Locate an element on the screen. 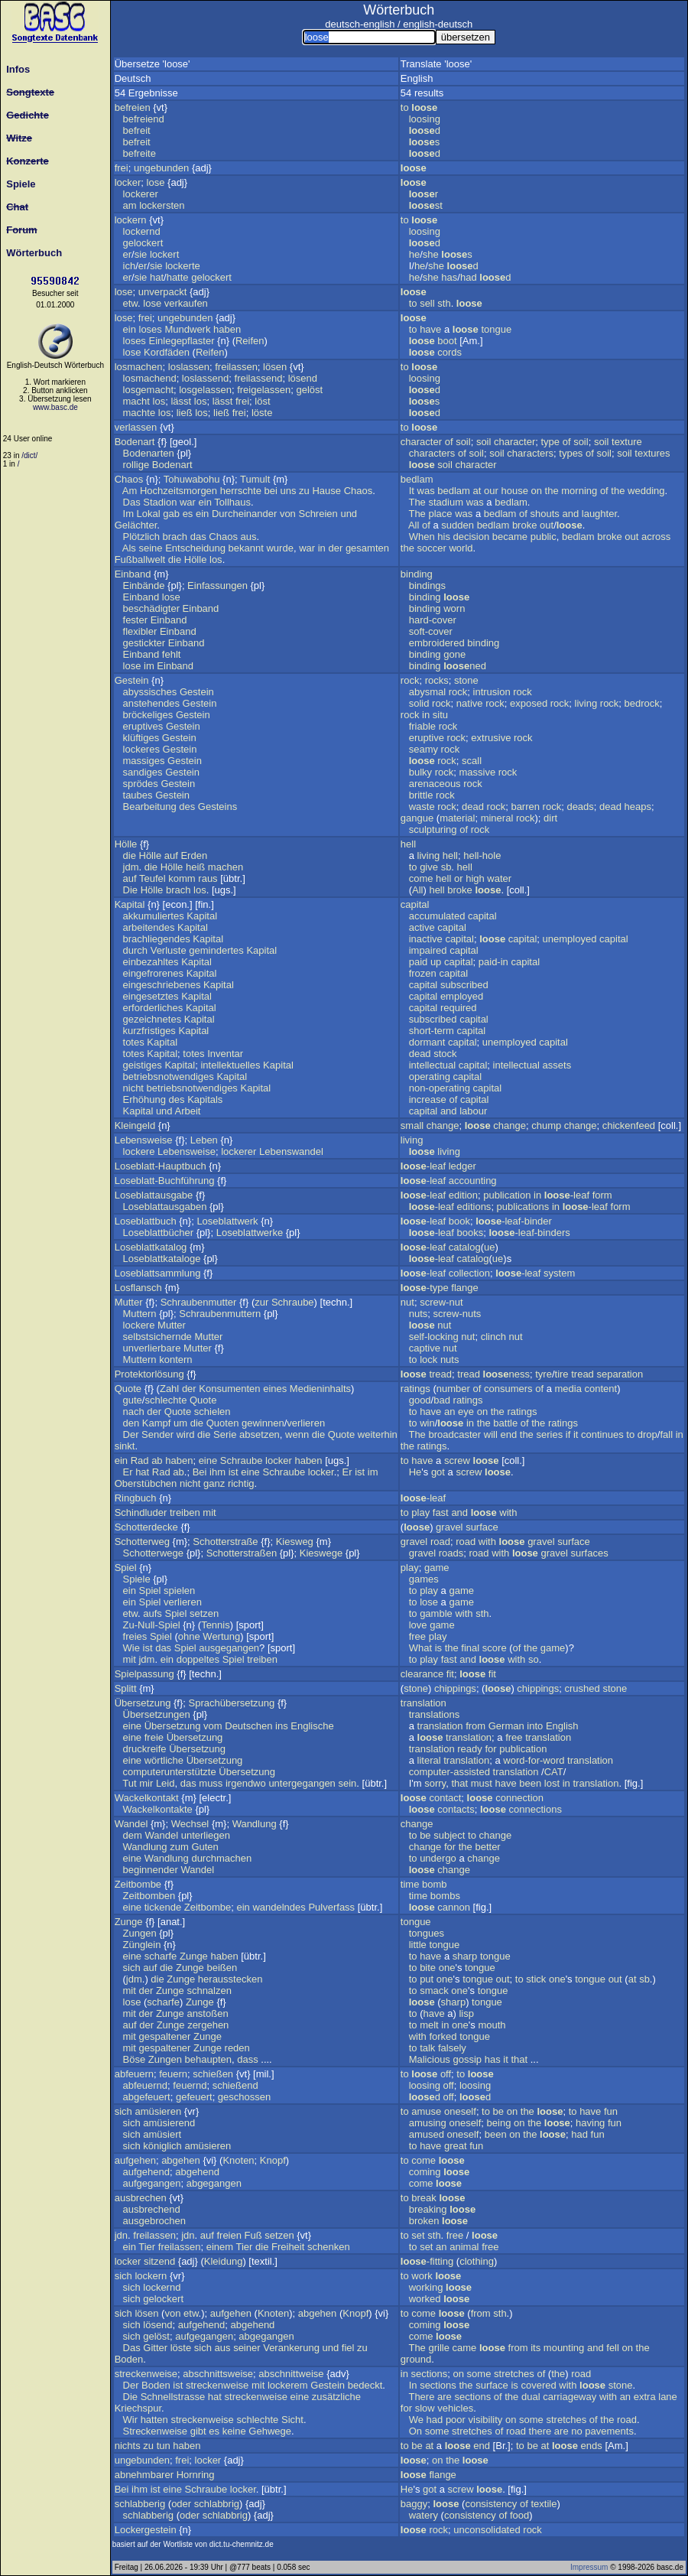 This screenshot has width=688, height=2576. covered is located at coordinates (538, 2385).